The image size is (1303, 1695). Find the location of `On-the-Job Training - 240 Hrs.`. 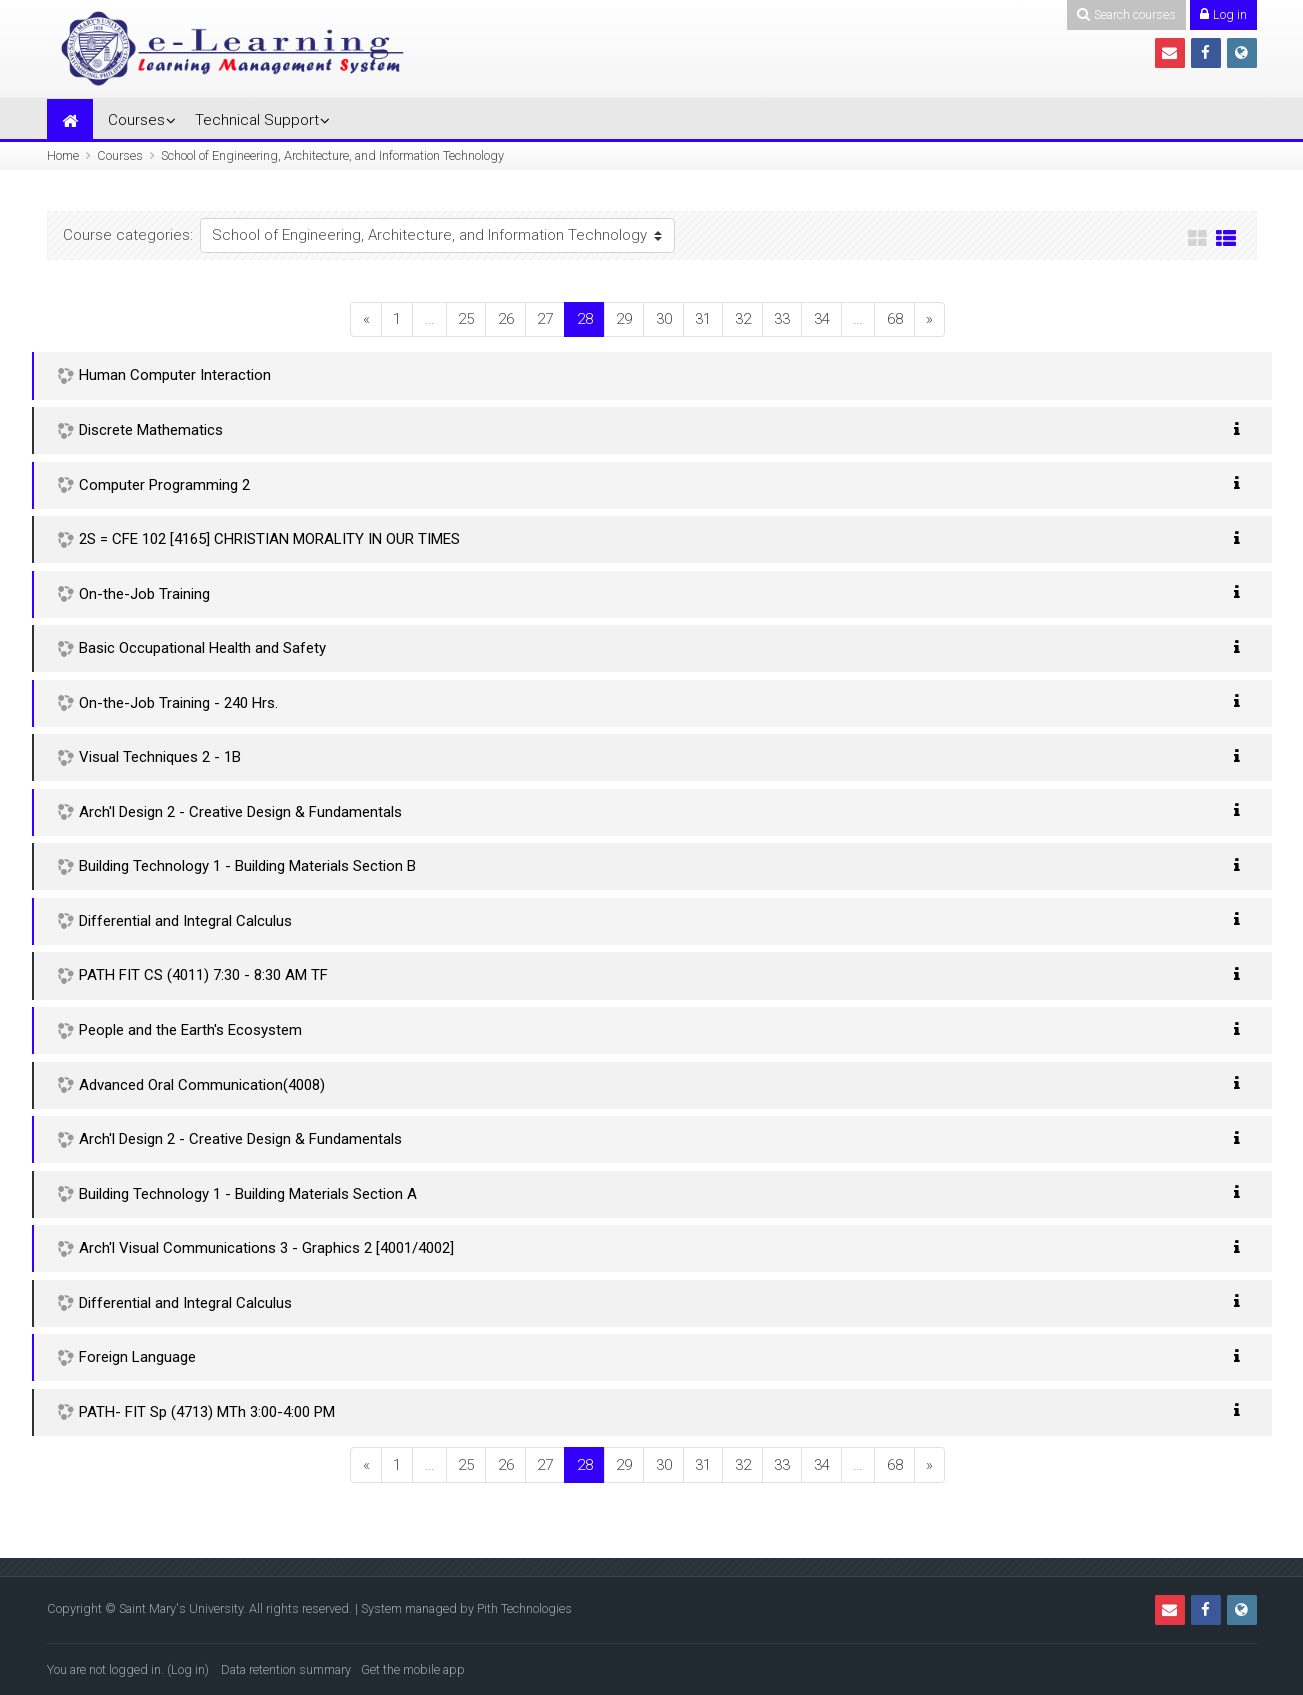

On-the-Job Training - 240 Hrs. is located at coordinates (178, 703).